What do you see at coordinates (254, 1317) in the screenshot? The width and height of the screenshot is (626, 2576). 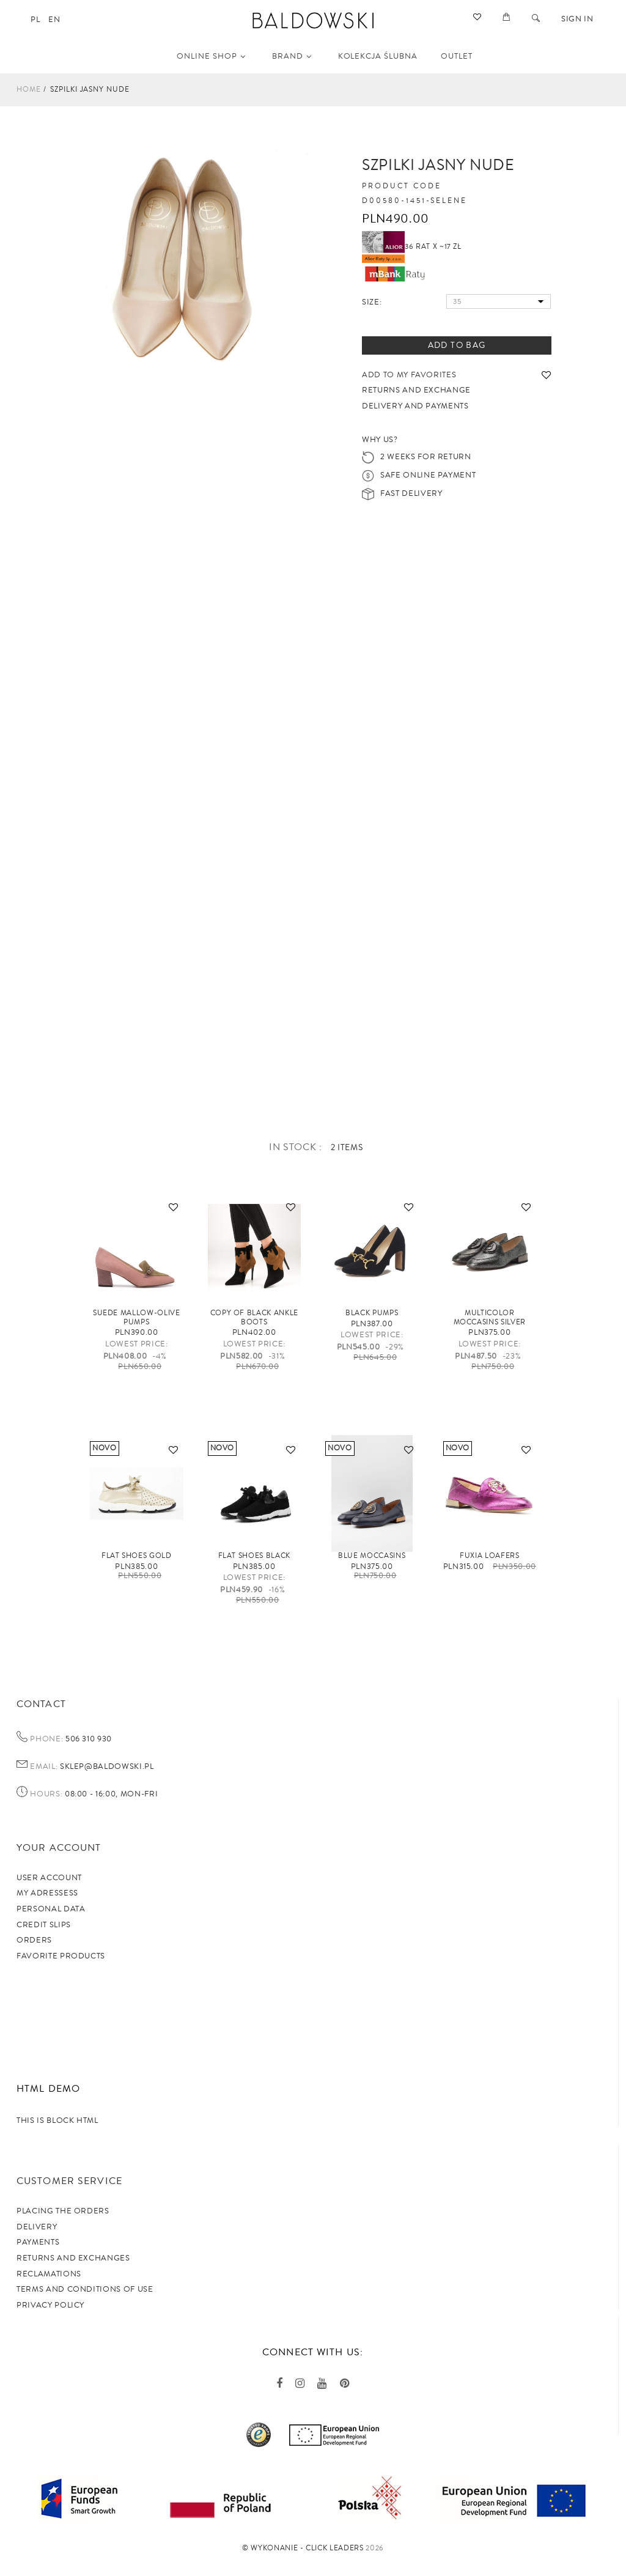 I see `copy of Black ankle boots` at bounding box center [254, 1317].